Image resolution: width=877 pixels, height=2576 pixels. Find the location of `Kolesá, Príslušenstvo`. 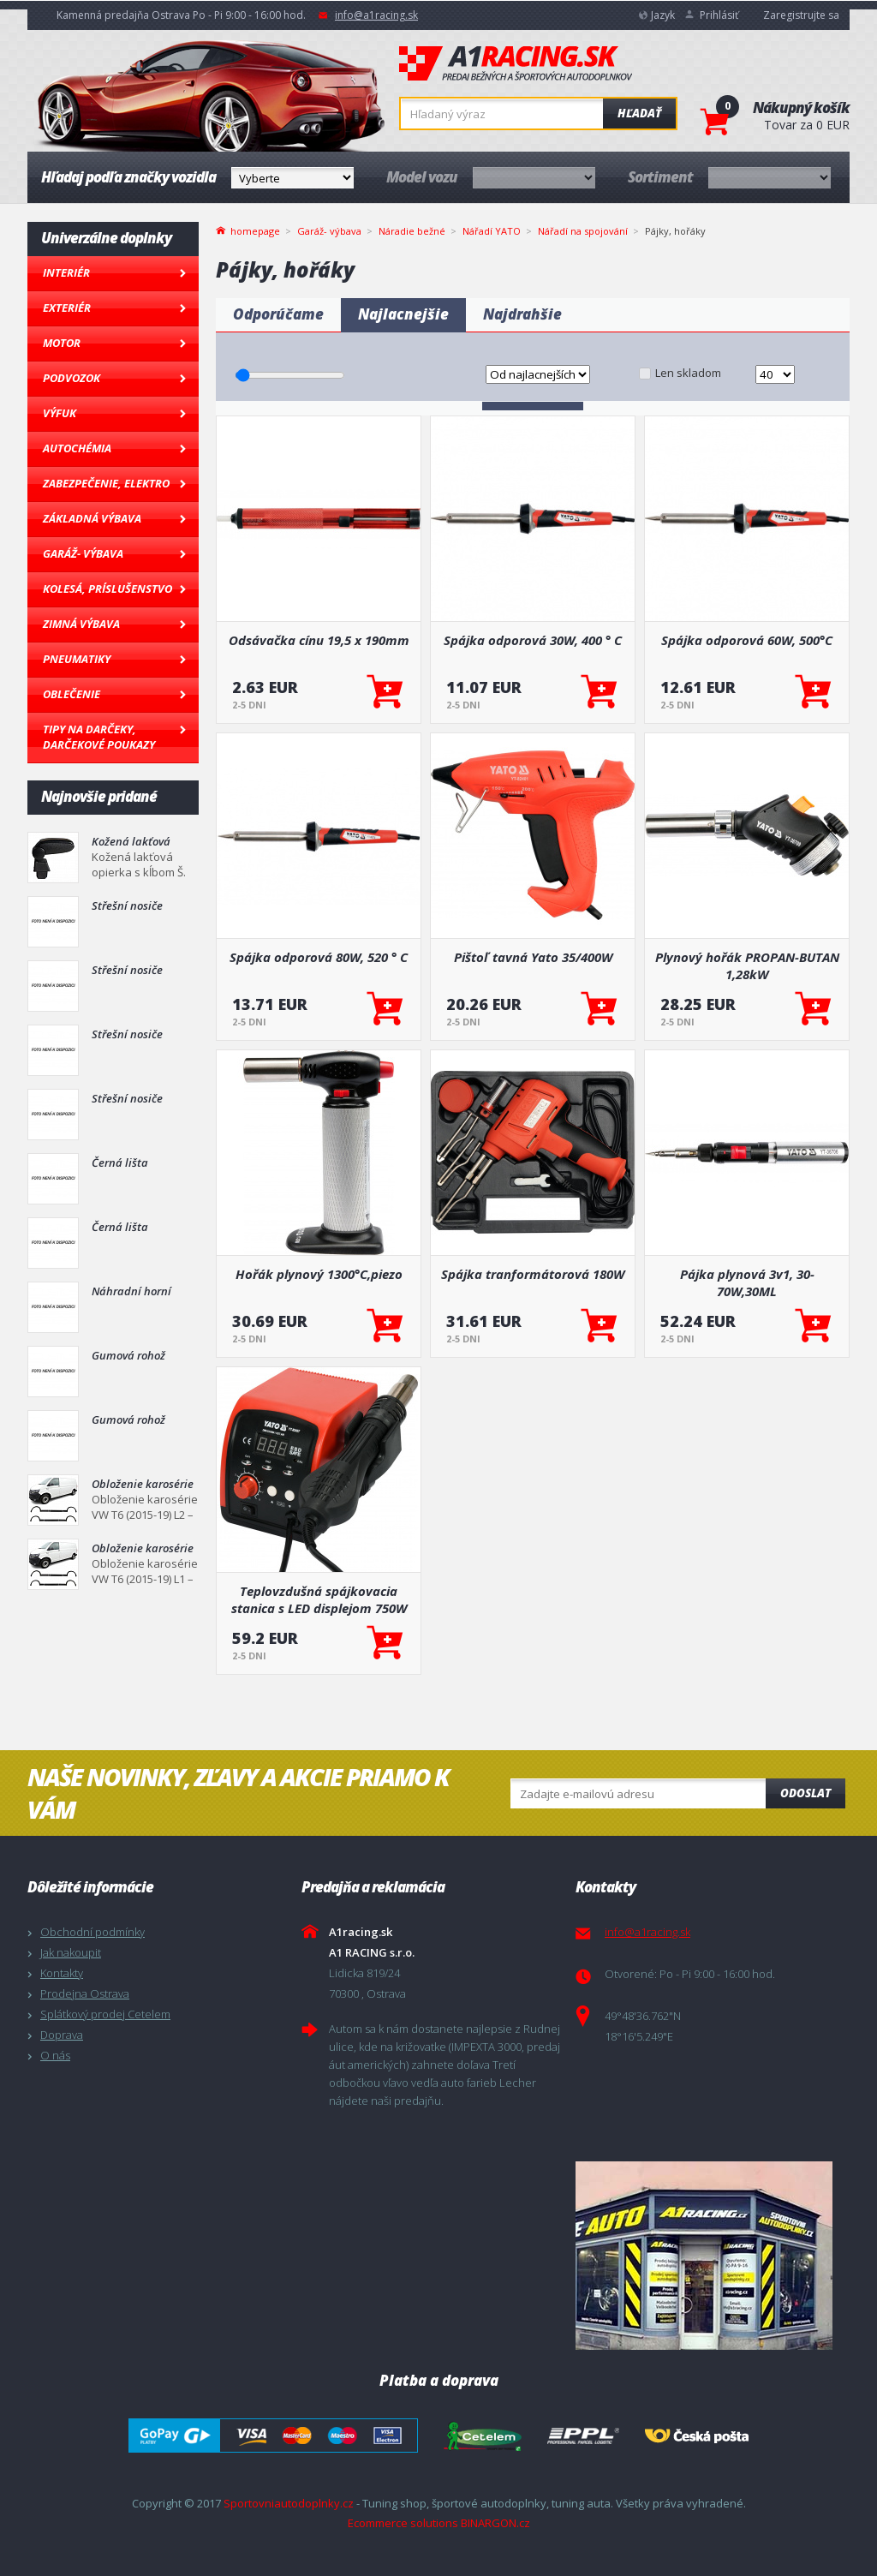

Kolesá, Príslušenstvo is located at coordinates (107, 588).